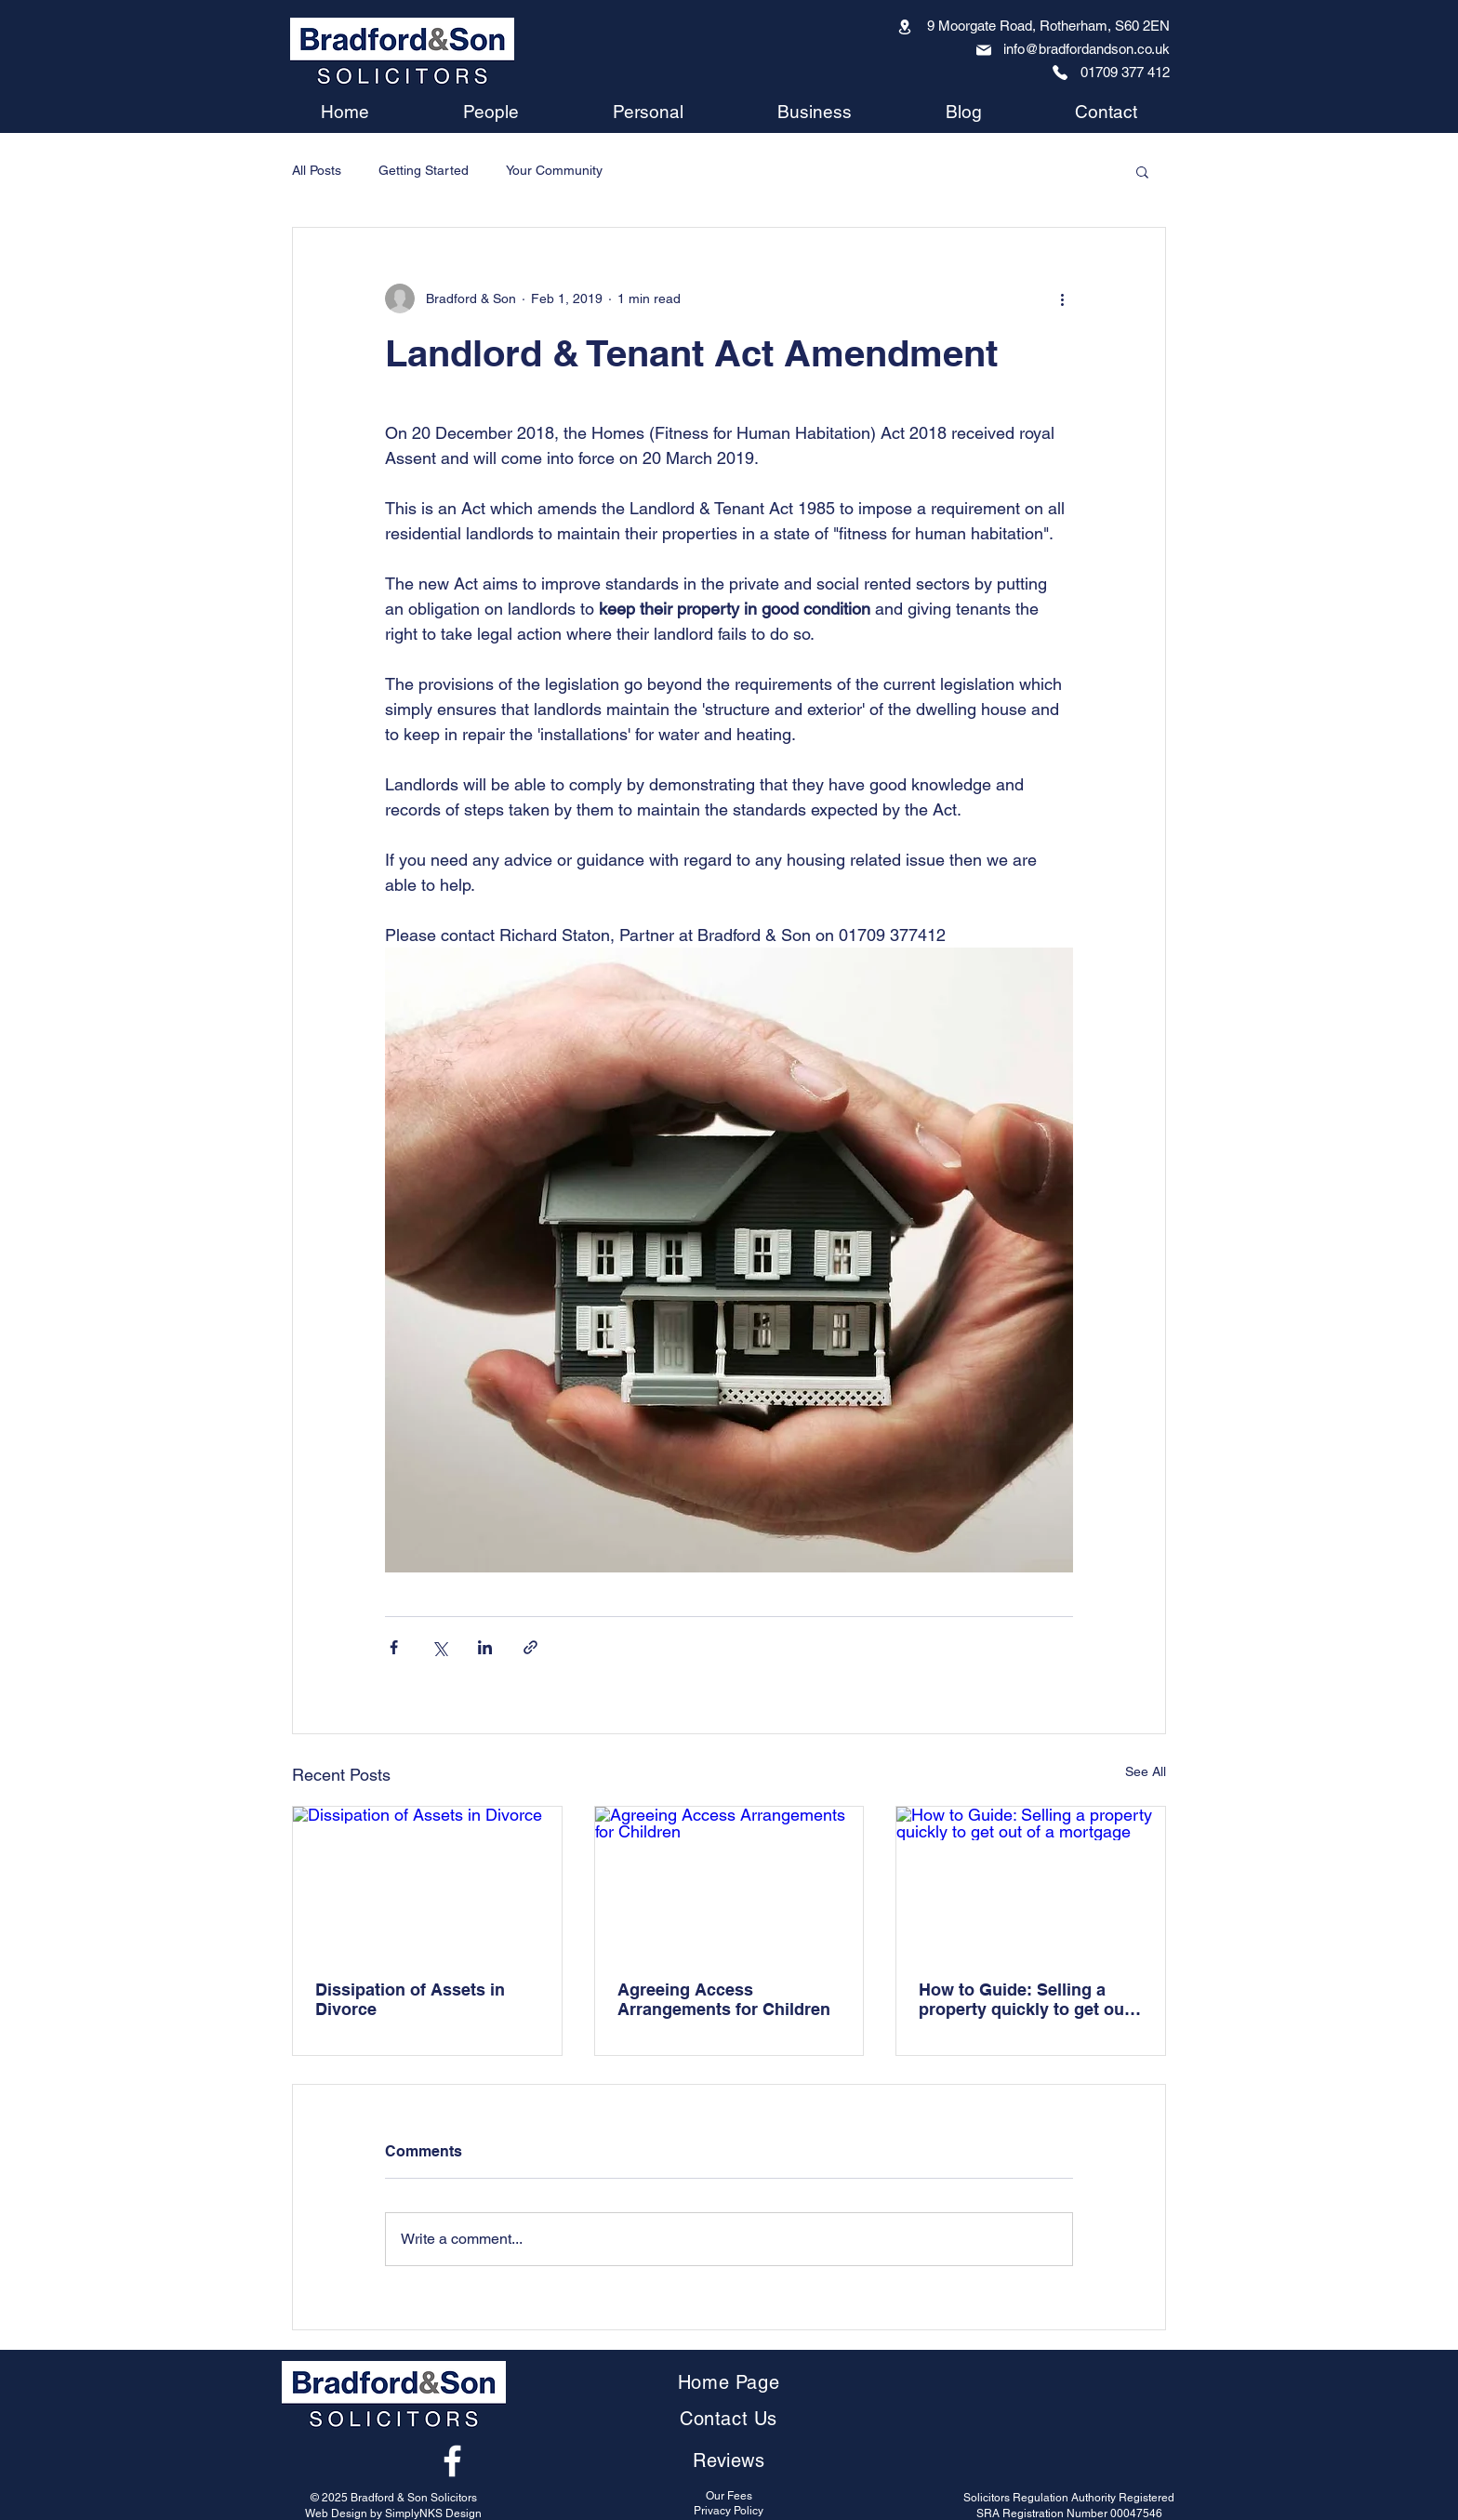  What do you see at coordinates (984, 50) in the screenshot?
I see `[Mail]` at bounding box center [984, 50].